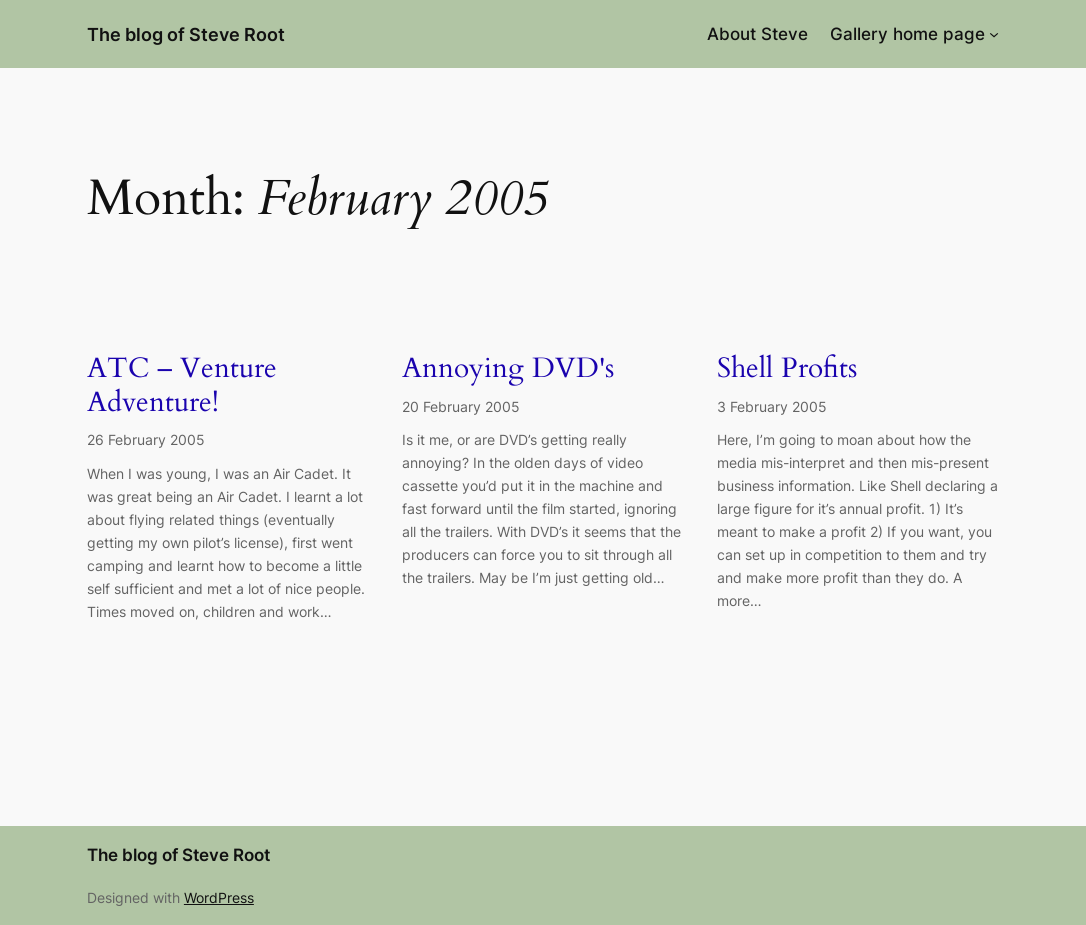  What do you see at coordinates (219, 897) in the screenshot?
I see `WordPress` at bounding box center [219, 897].